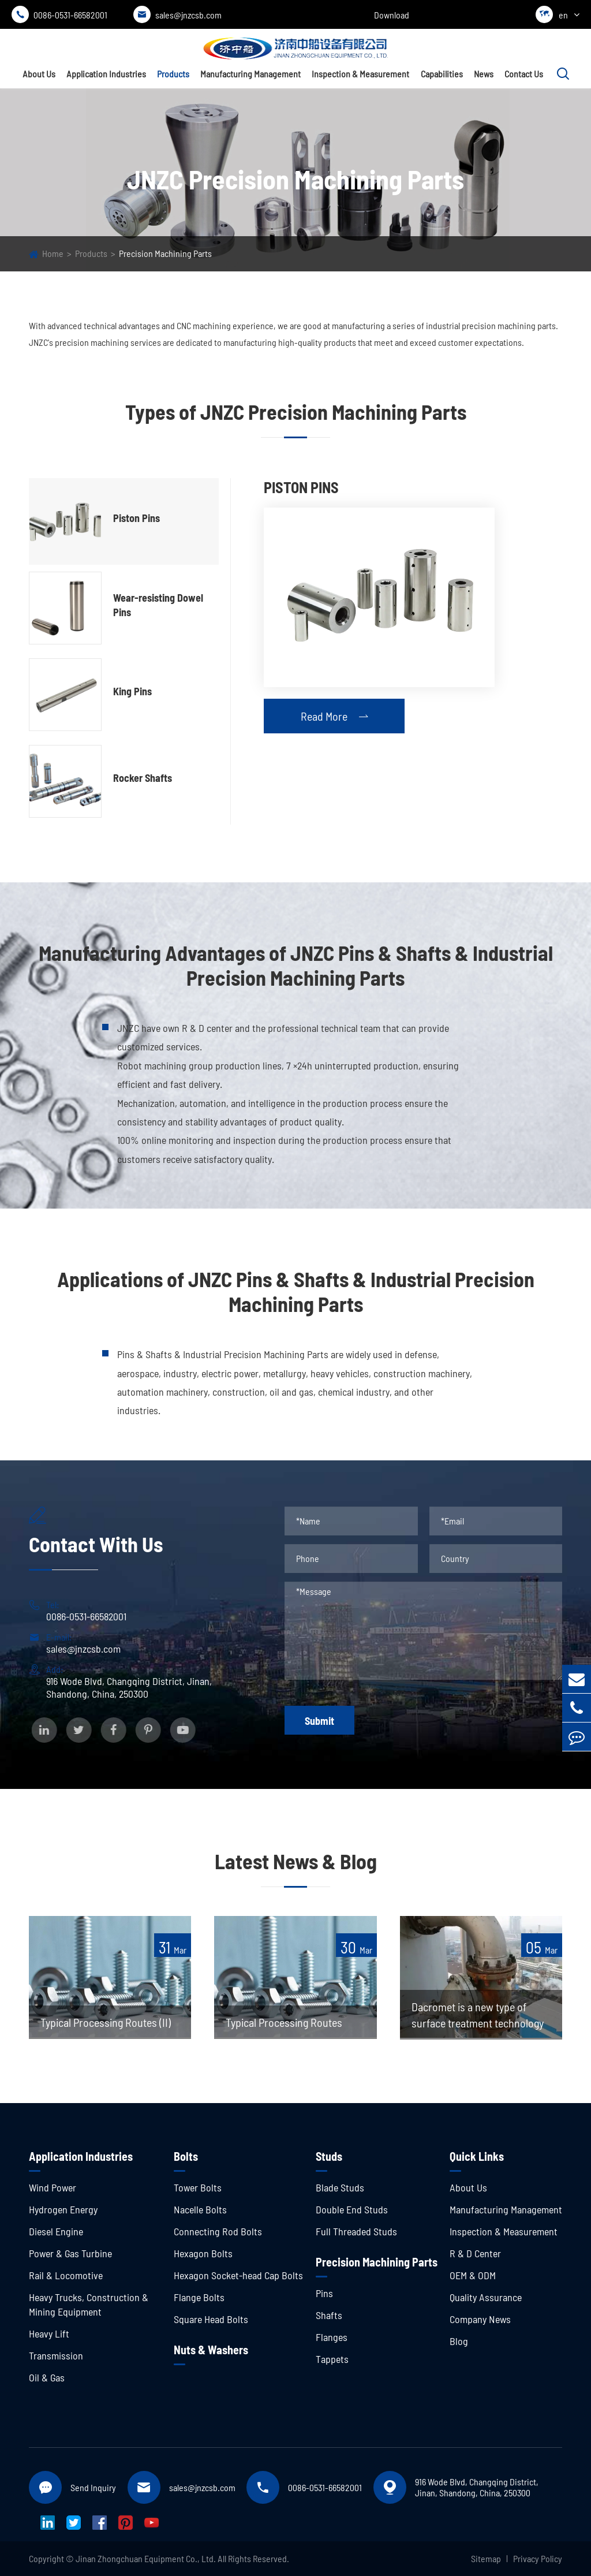 The height and width of the screenshot is (2576, 591). Describe the element at coordinates (158, 604) in the screenshot. I see `Wear-resisting Dowel Pins` at that location.